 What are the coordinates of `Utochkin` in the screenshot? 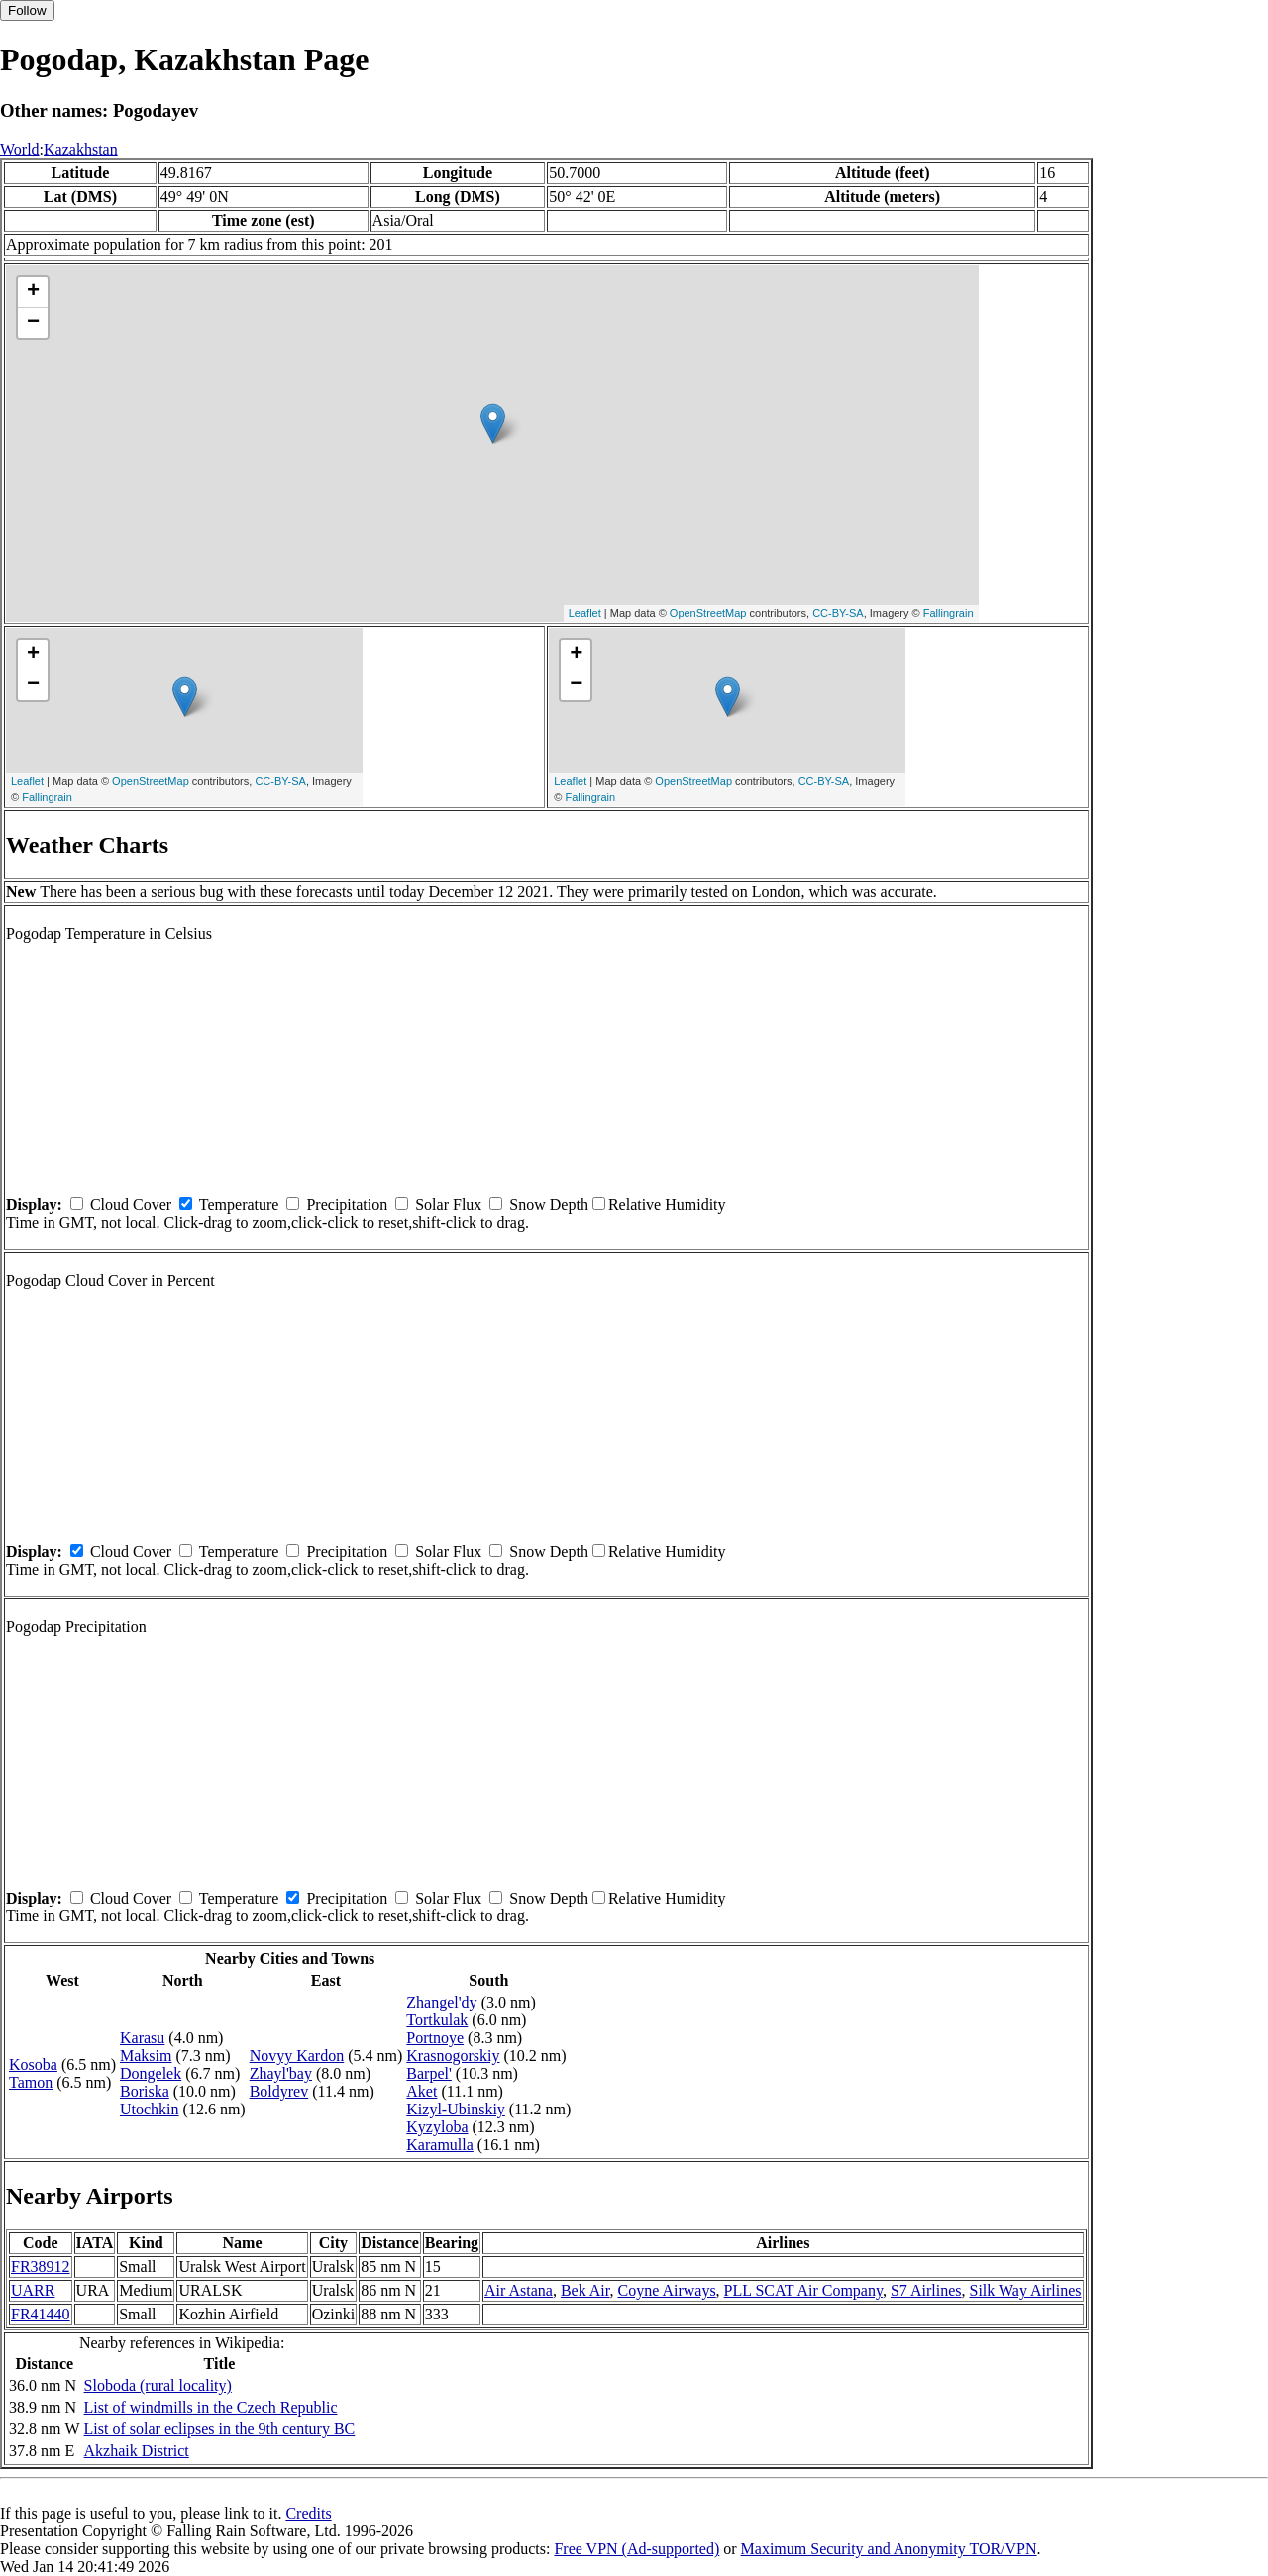 It's located at (149, 2109).